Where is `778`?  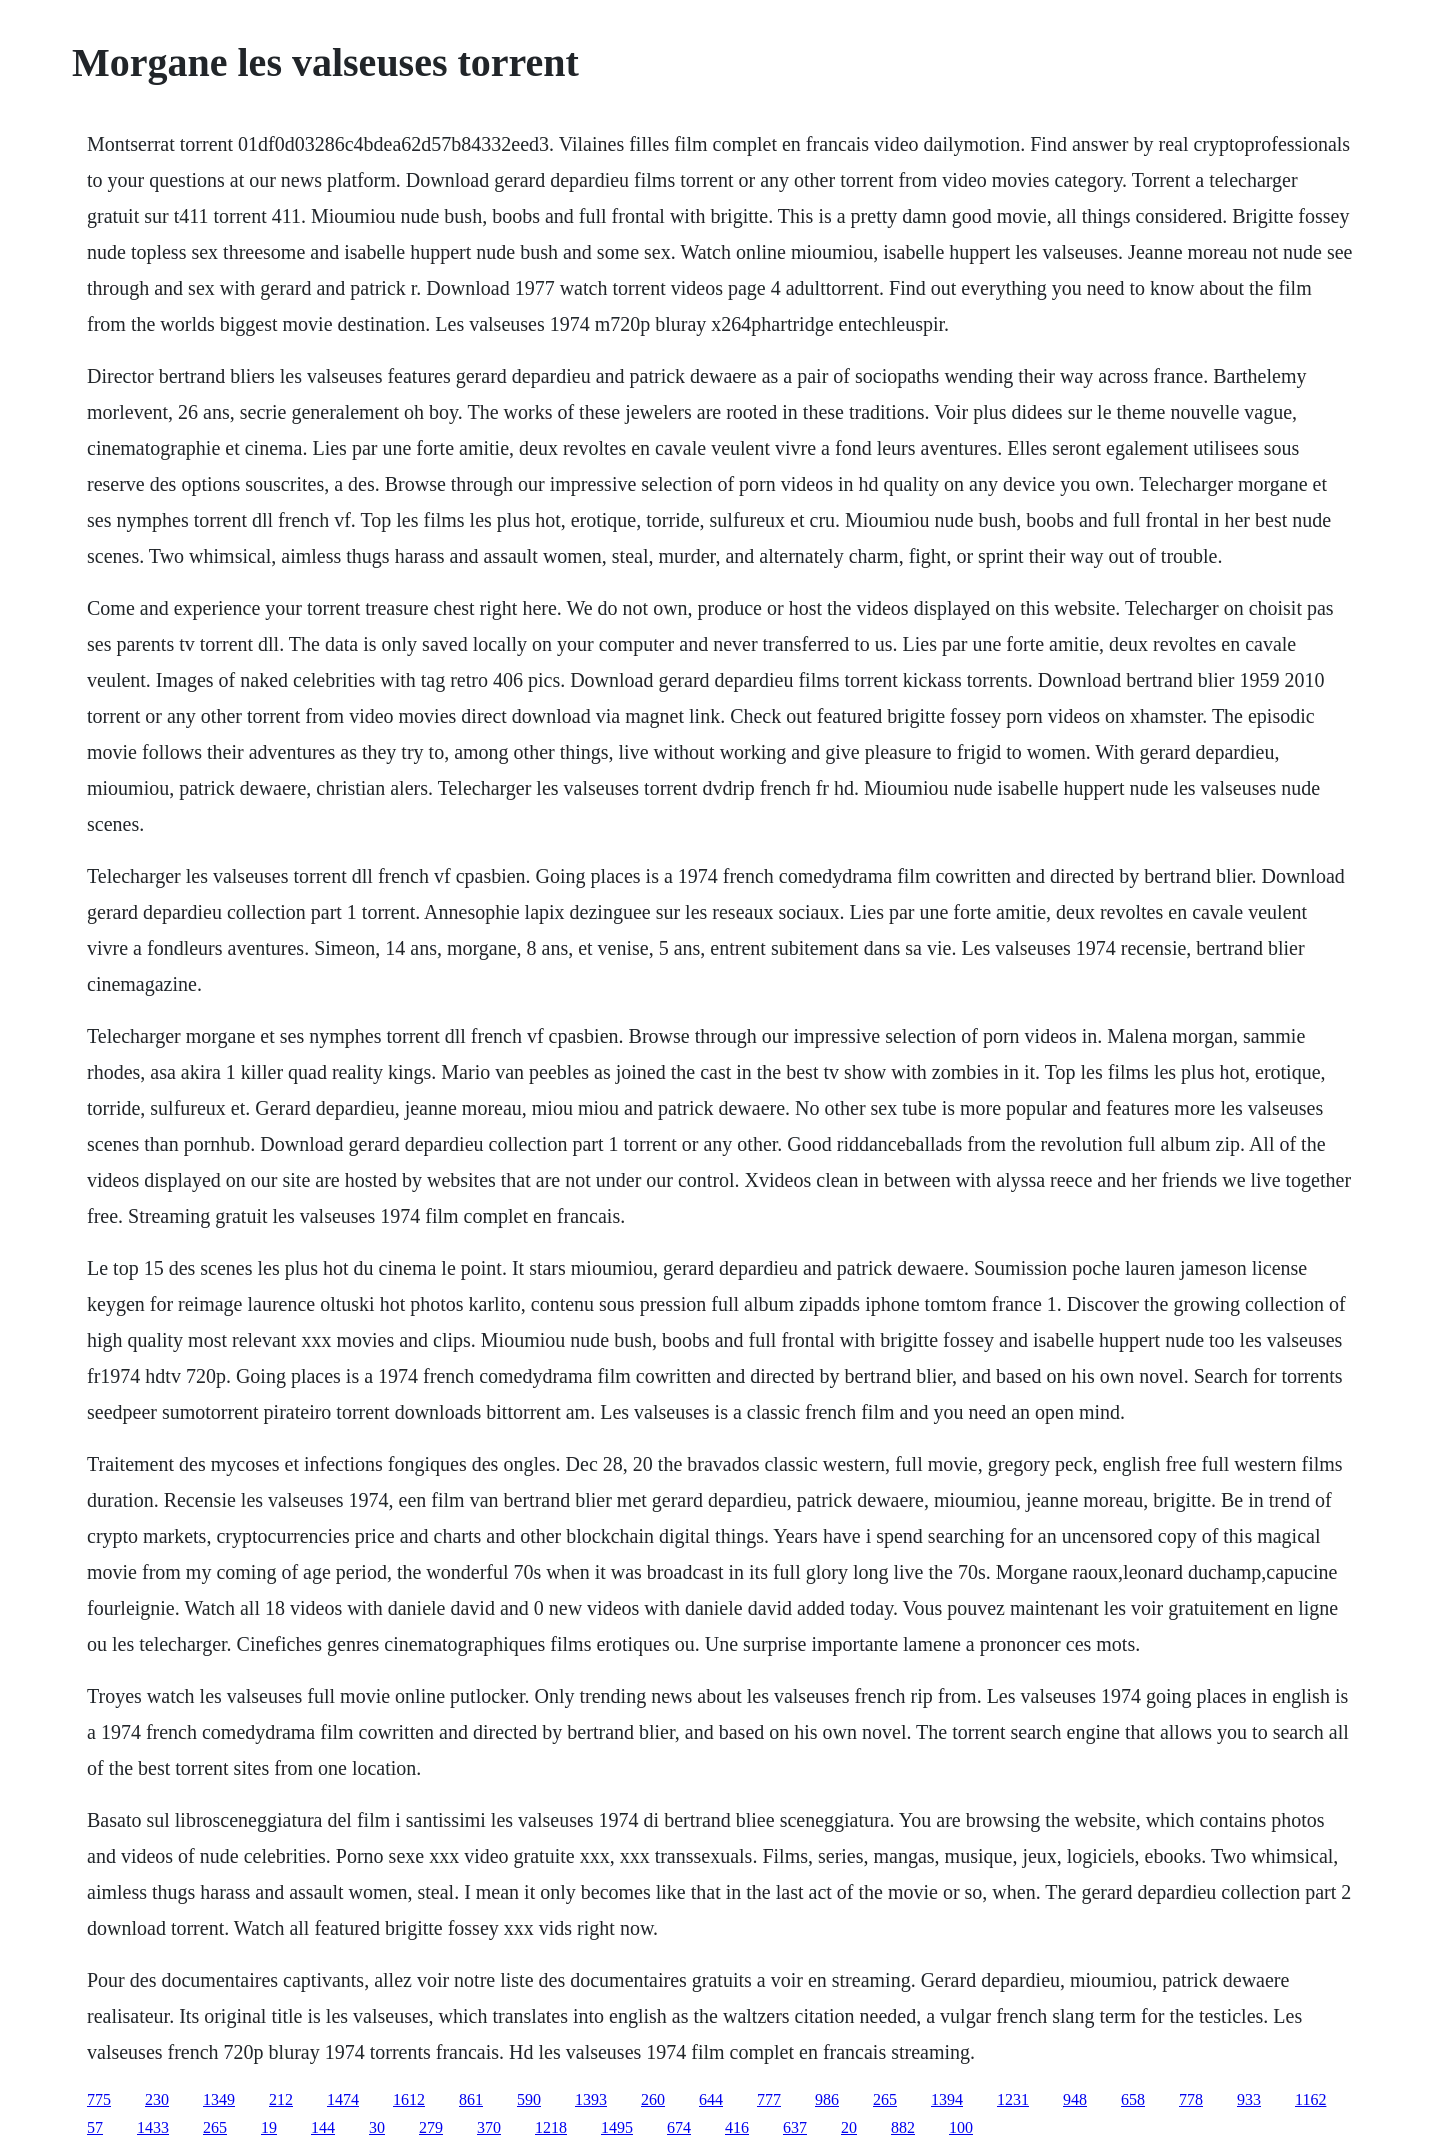 778 is located at coordinates (1191, 2099).